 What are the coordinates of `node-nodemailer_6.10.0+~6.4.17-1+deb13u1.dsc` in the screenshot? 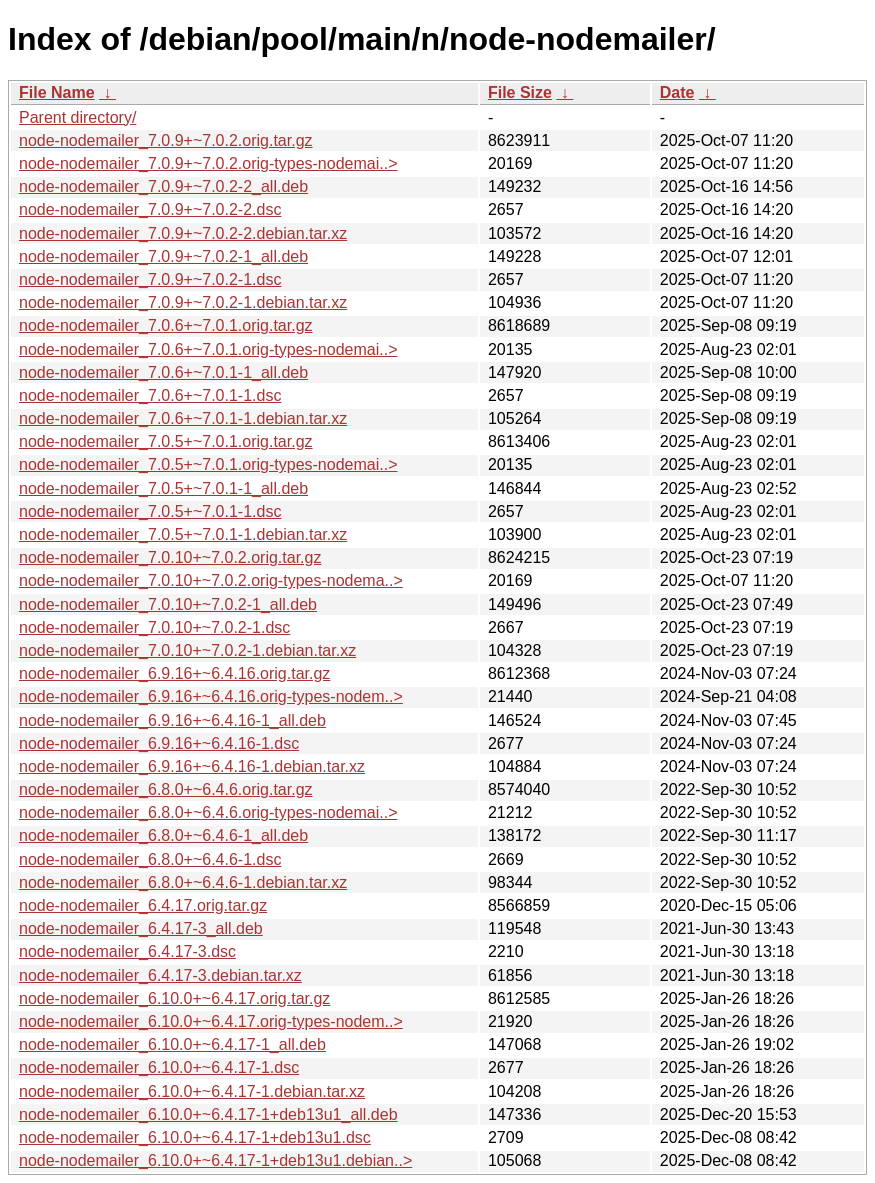 It's located at (195, 1137).